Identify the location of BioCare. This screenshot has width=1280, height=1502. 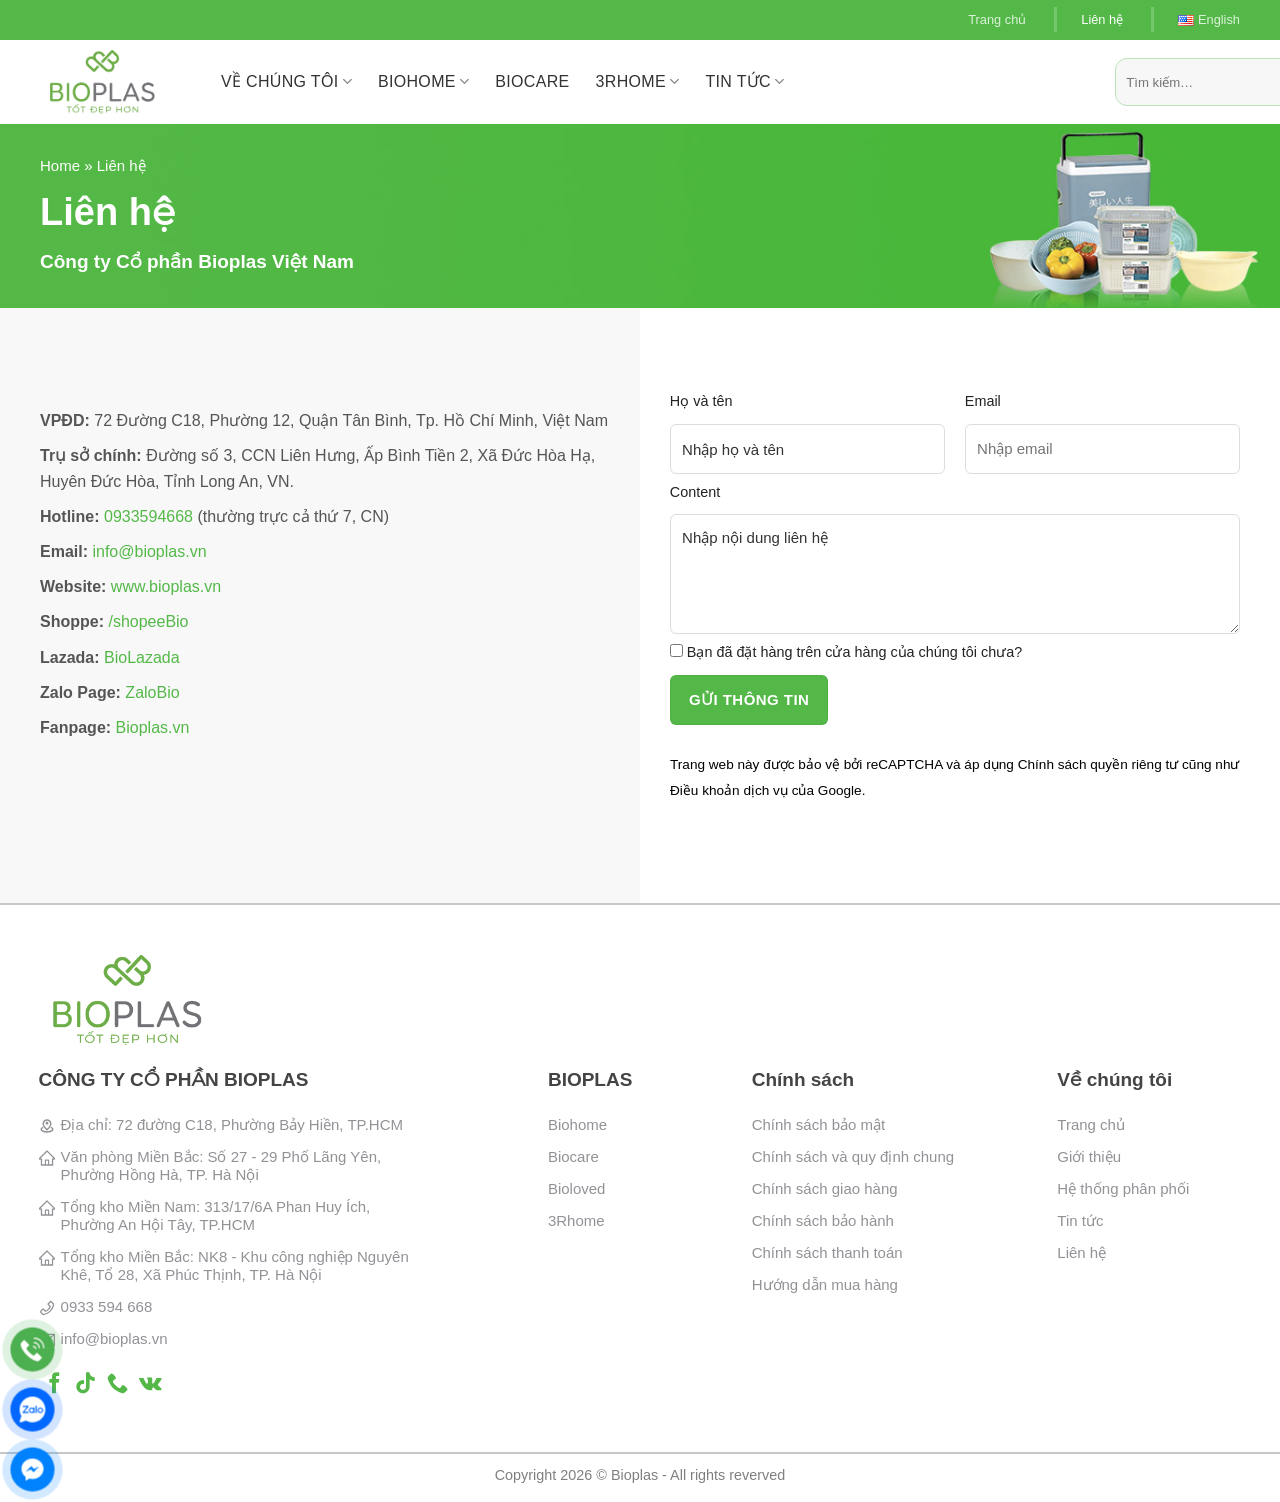
(532, 81).